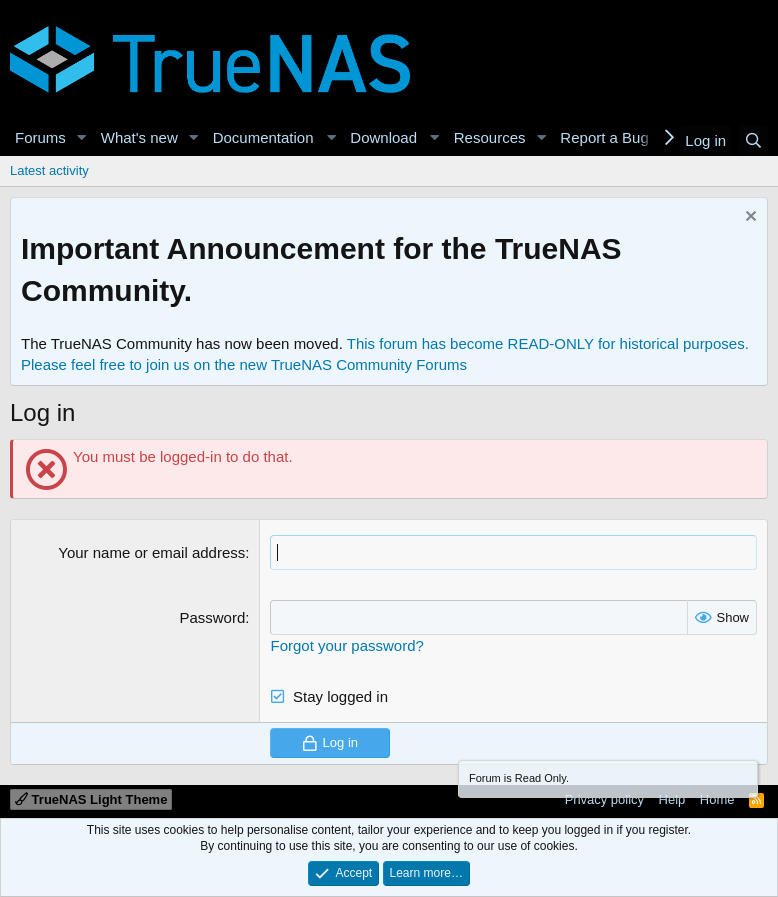 The image size is (778, 897). What do you see at coordinates (212, 617) in the screenshot?
I see `Password` at bounding box center [212, 617].